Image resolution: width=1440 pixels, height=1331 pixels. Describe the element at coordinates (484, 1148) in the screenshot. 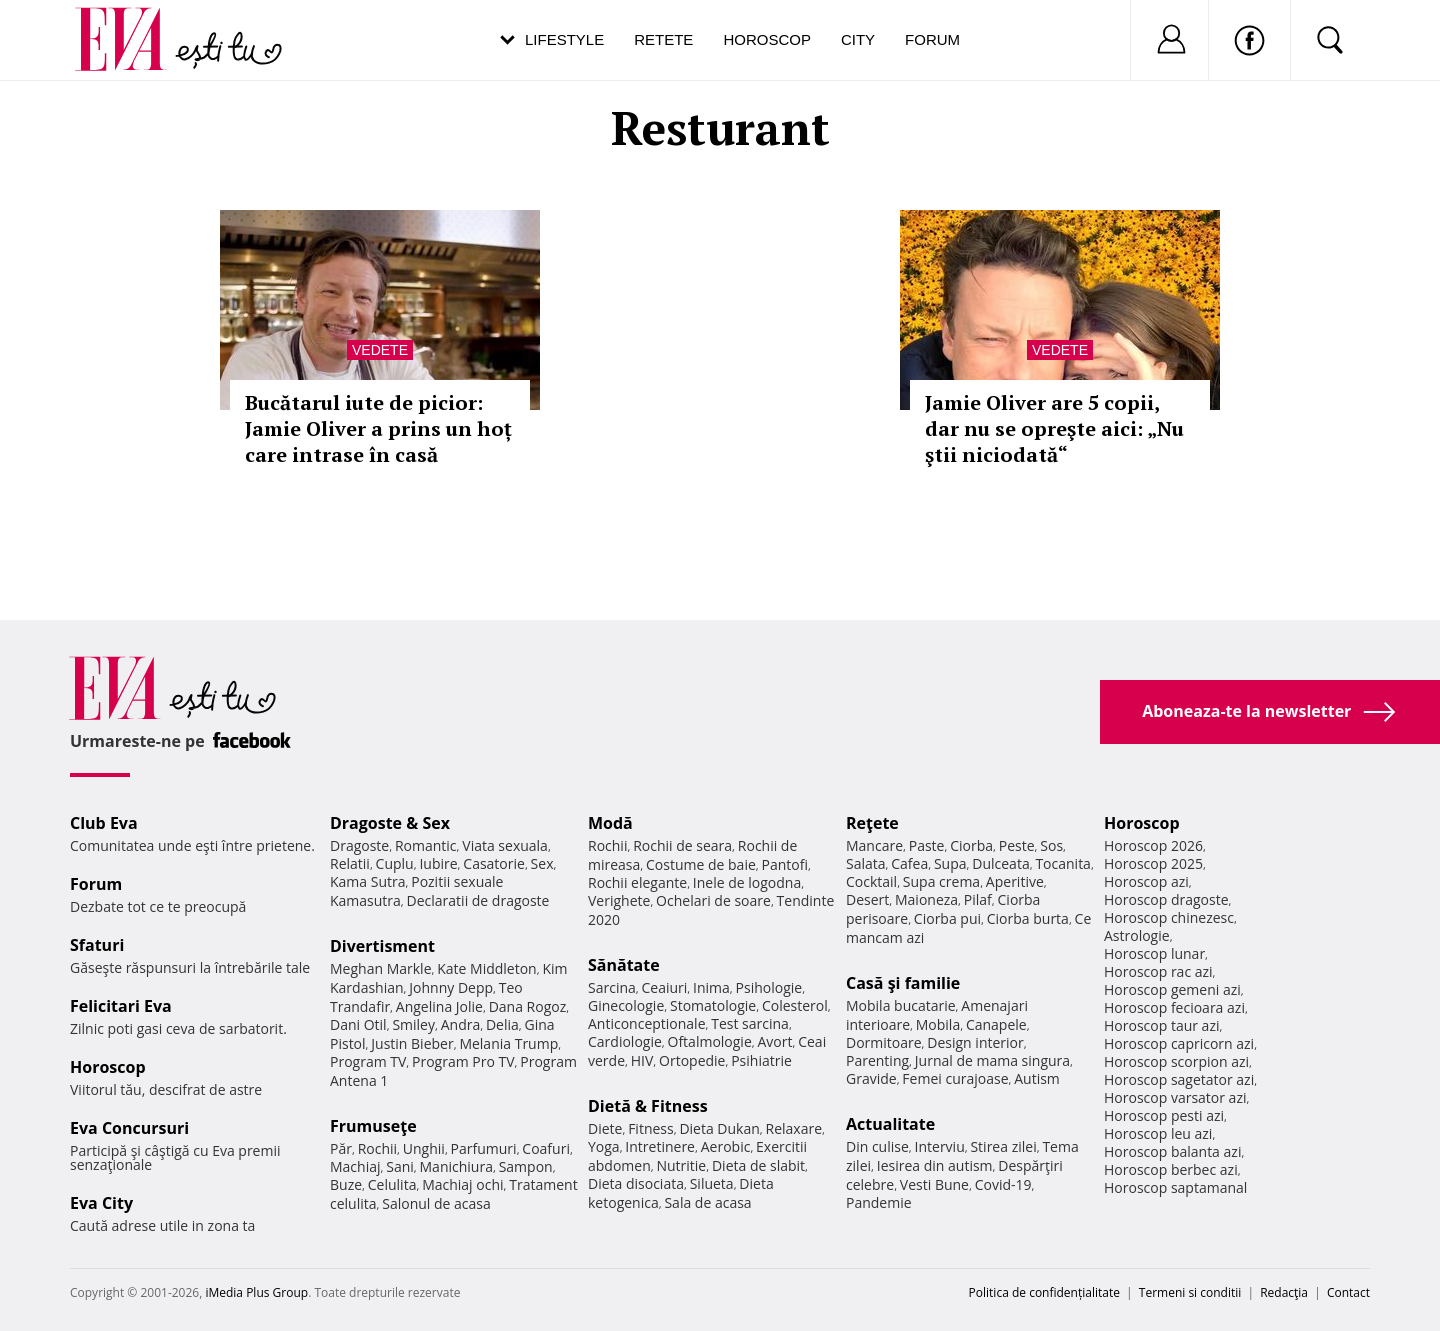

I see `Parfumuri` at that location.